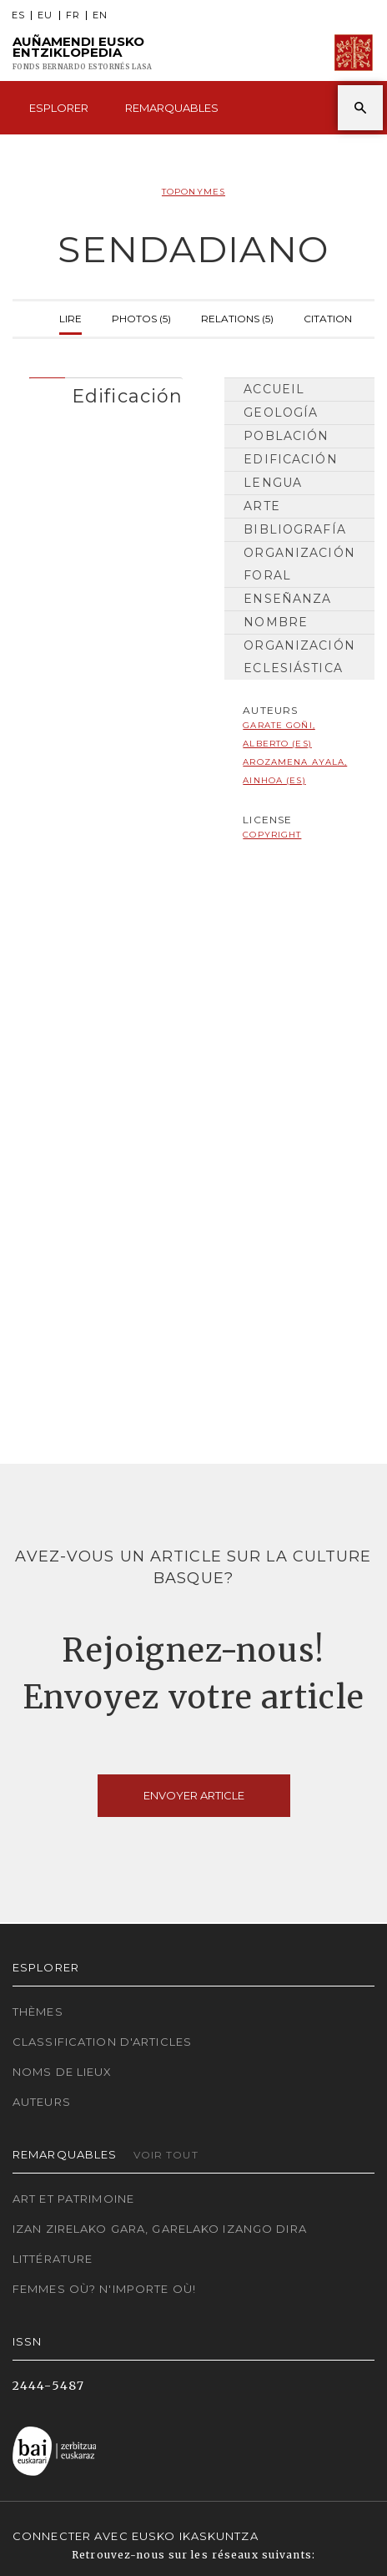 This screenshot has height=2576, width=387. What do you see at coordinates (82, 53) in the screenshot?
I see `Auñamendi Eusko` at bounding box center [82, 53].